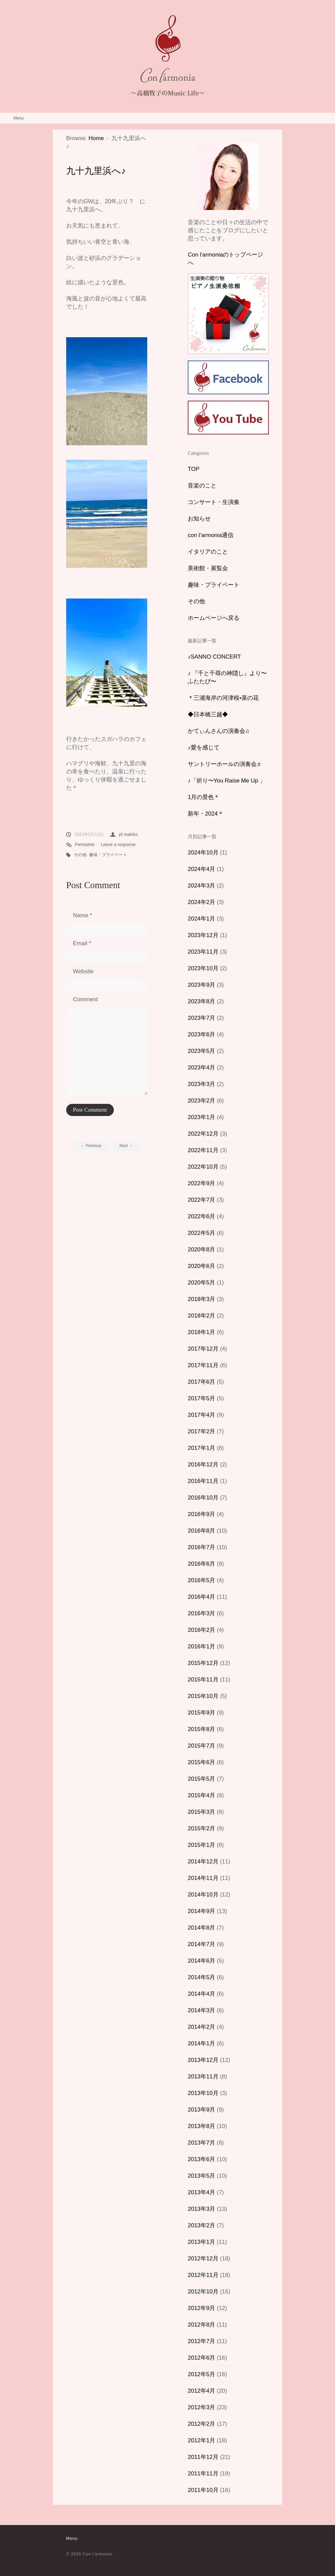 This screenshot has height=2576, width=335. Describe the element at coordinates (201, 1183) in the screenshot. I see `2022年9月` at that location.